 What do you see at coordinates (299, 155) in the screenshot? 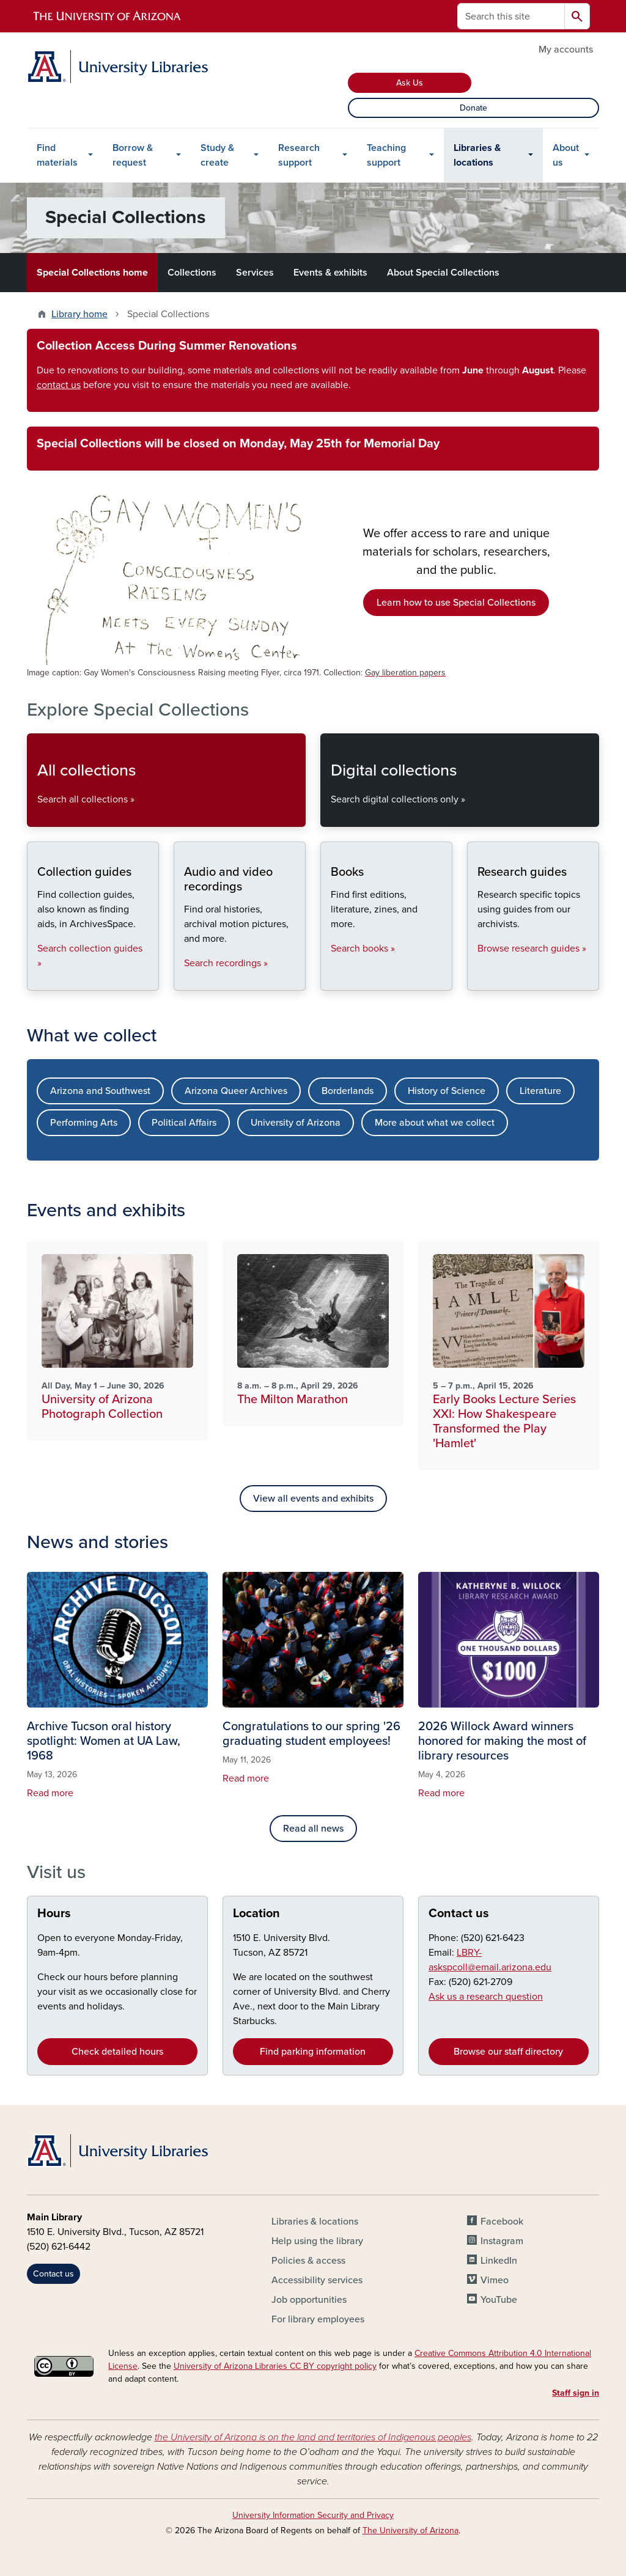
I see `Research support` at bounding box center [299, 155].